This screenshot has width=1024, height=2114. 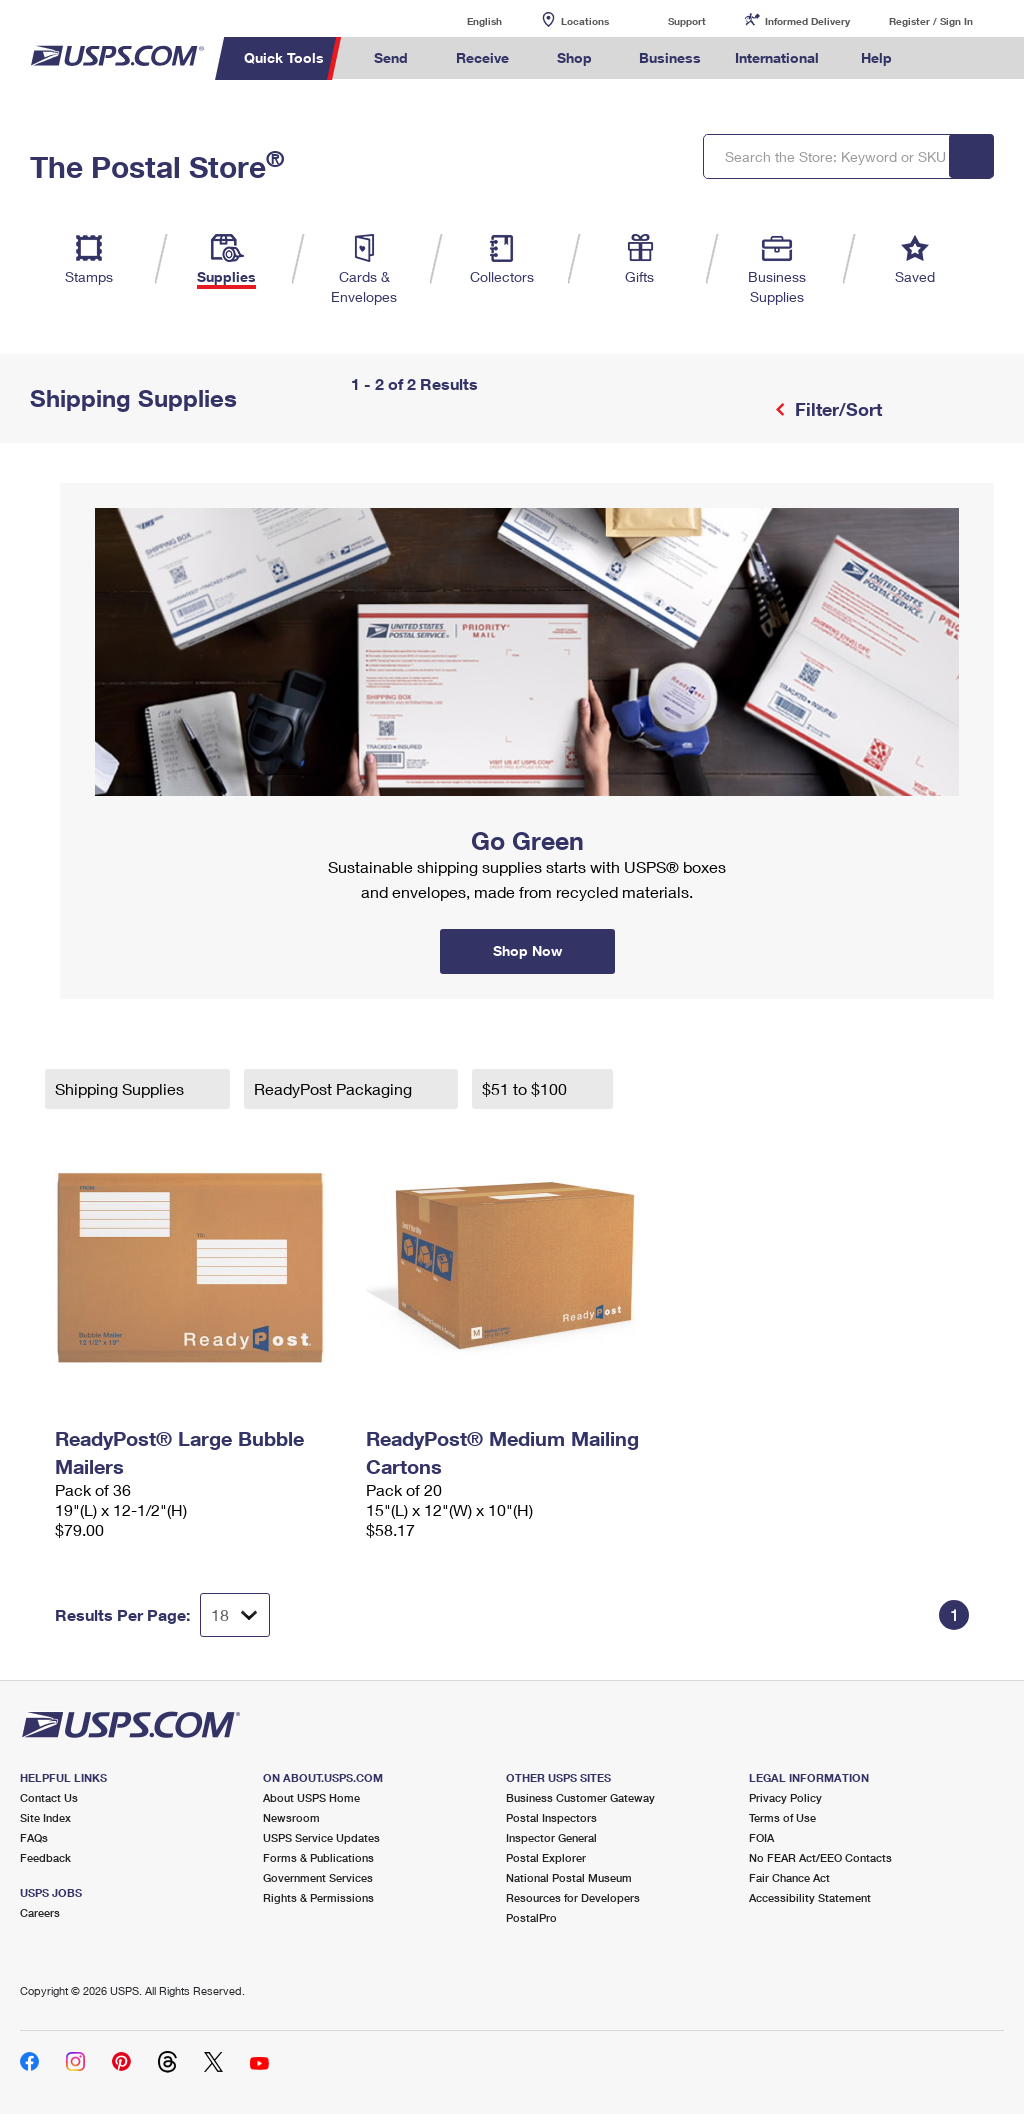 What do you see at coordinates (526, 1088) in the screenshot?
I see `$51 to $100` at bounding box center [526, 1088].